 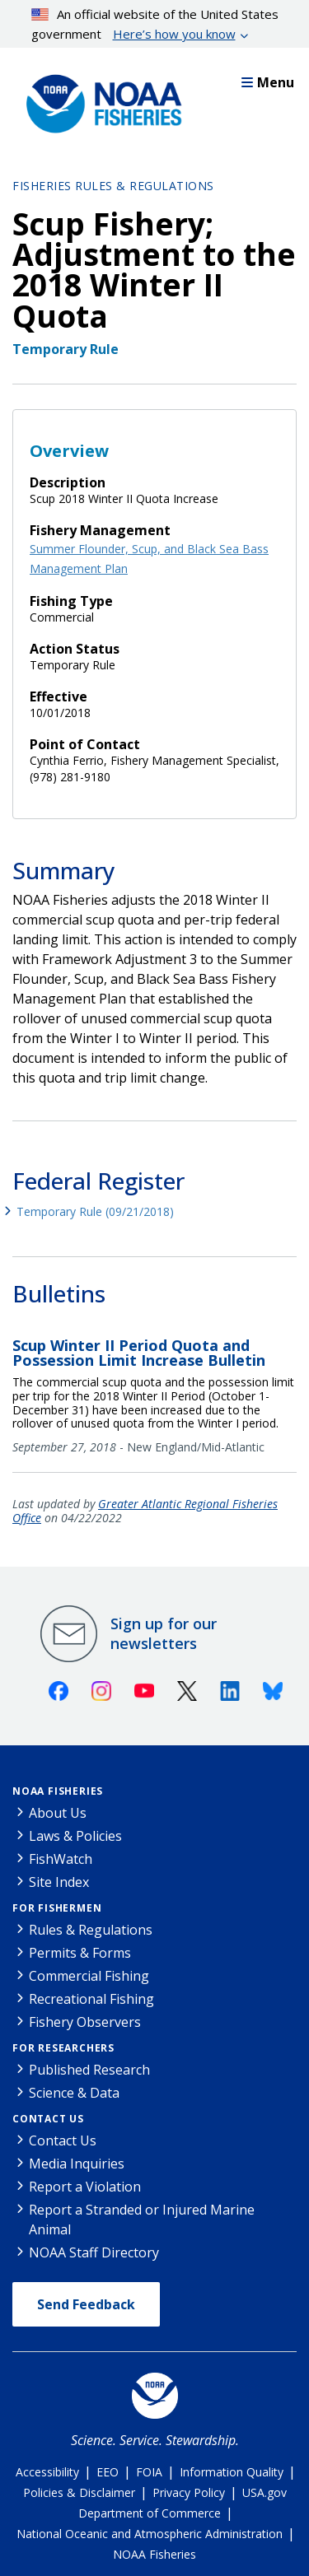 What do you see at coordinates (89, 1976) in the screenshot?
I see `Commercial Fishing` at bounding box center [89, 1976].